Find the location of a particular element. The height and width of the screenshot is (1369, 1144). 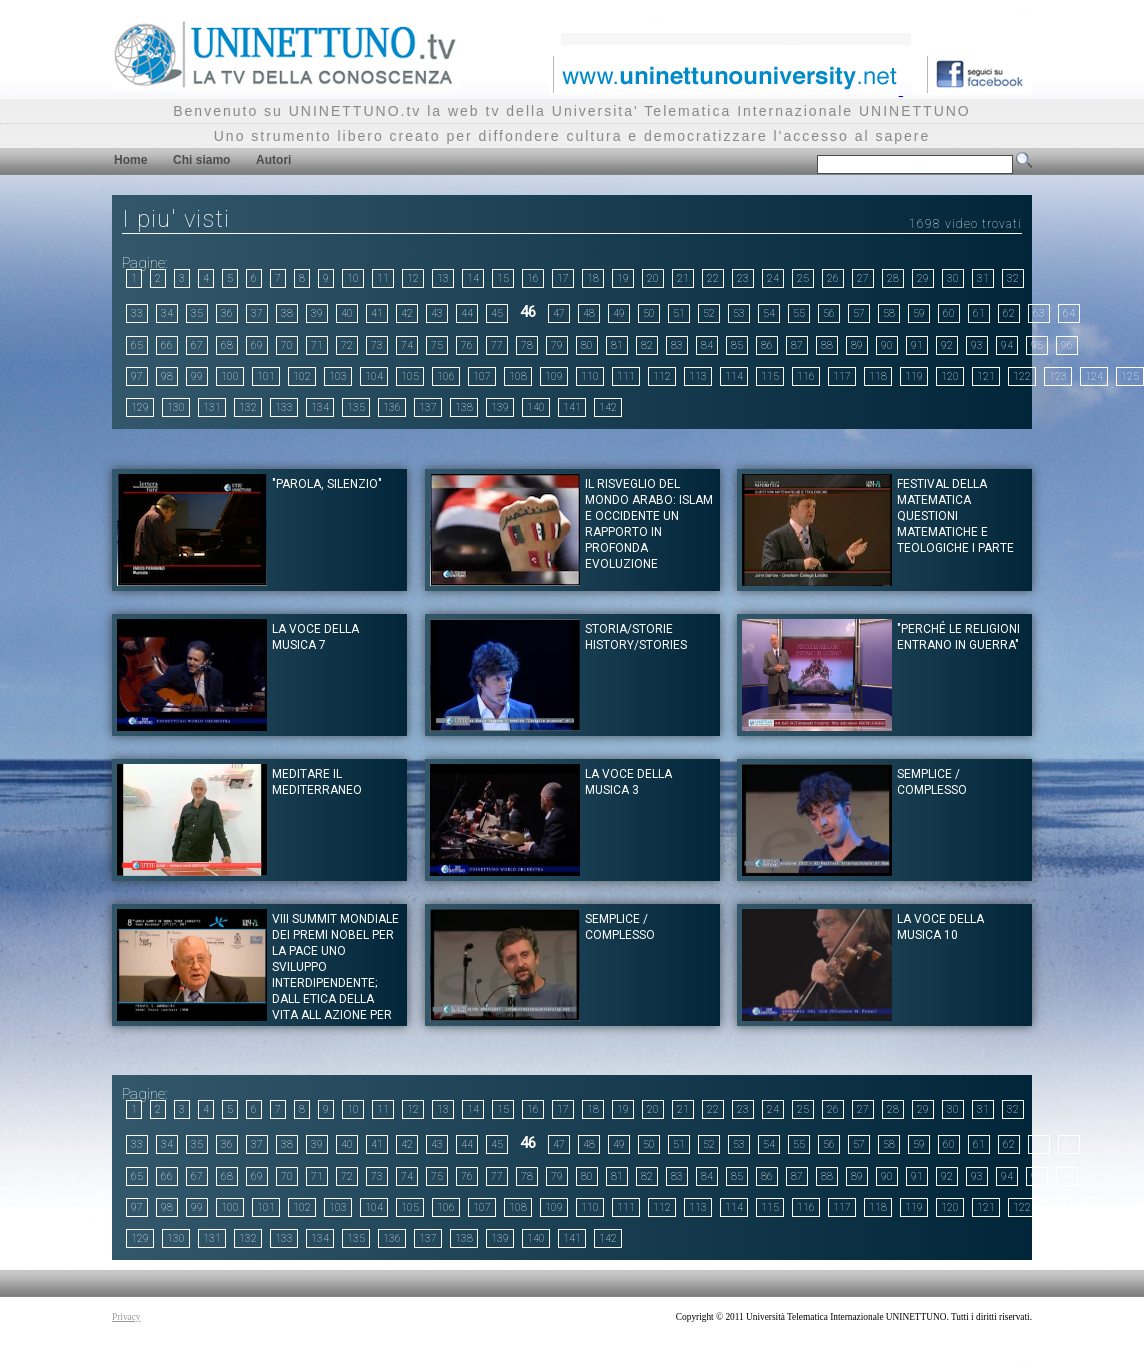

14 is located at coordinates (473, 278).